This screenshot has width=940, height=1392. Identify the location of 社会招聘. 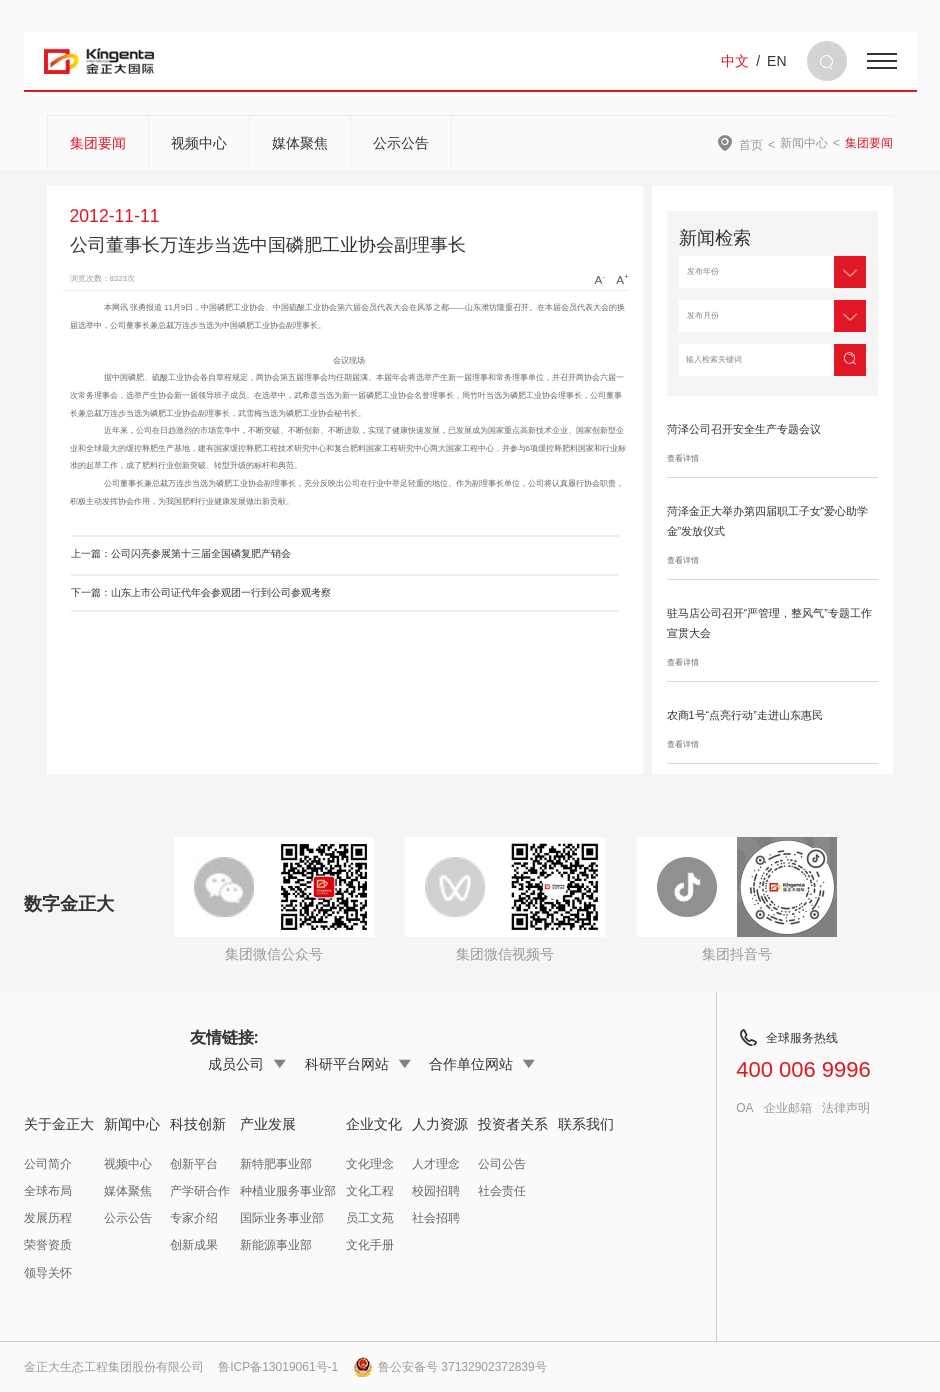
(436, 1218).